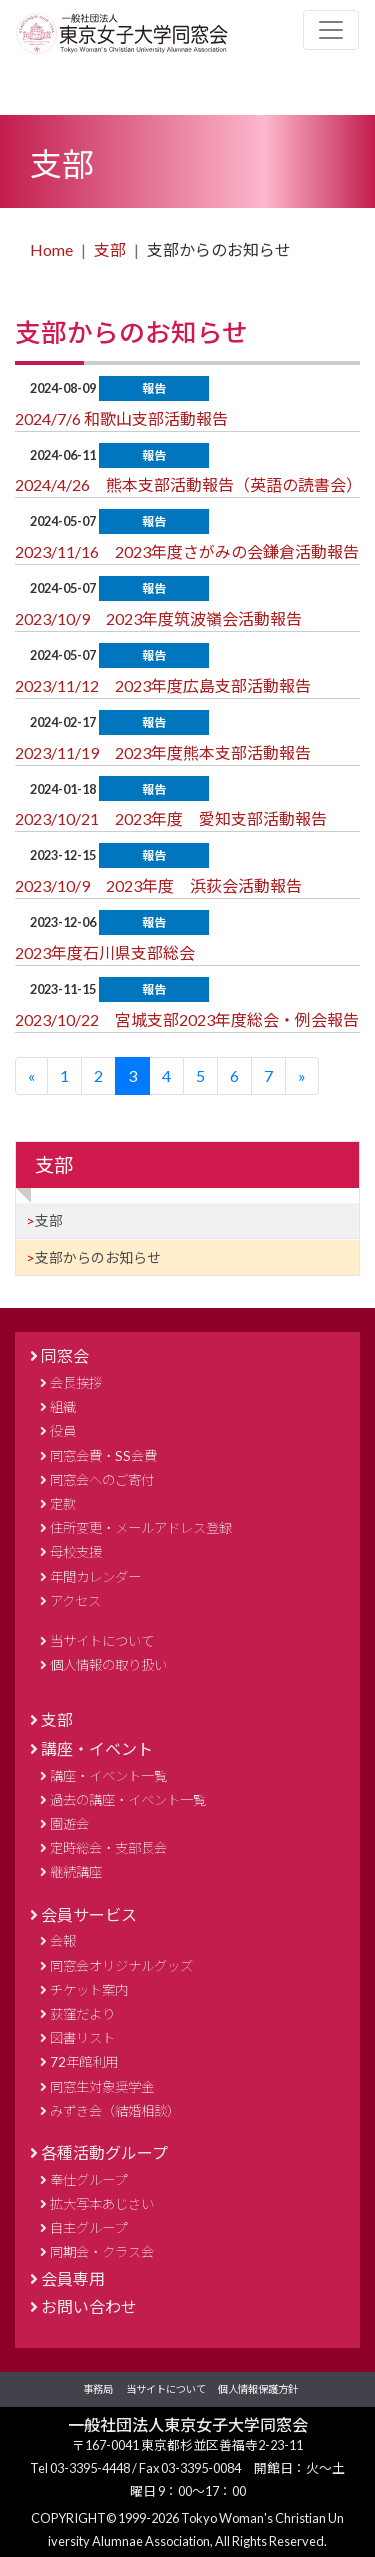 The image size is (375, 2557). I want to click on 同窓会オリジナルグッズ, so click(121, 1966).